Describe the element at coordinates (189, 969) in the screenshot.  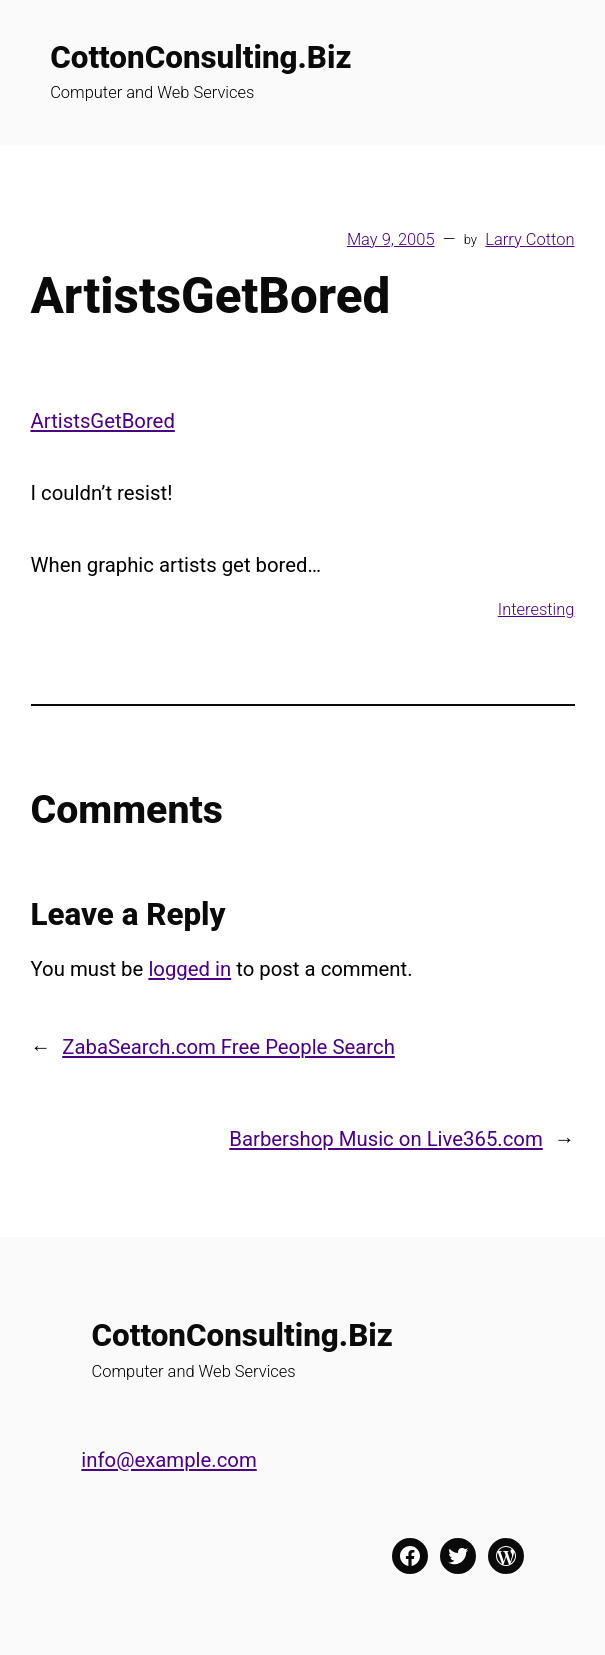
I see `logged in` at that location.